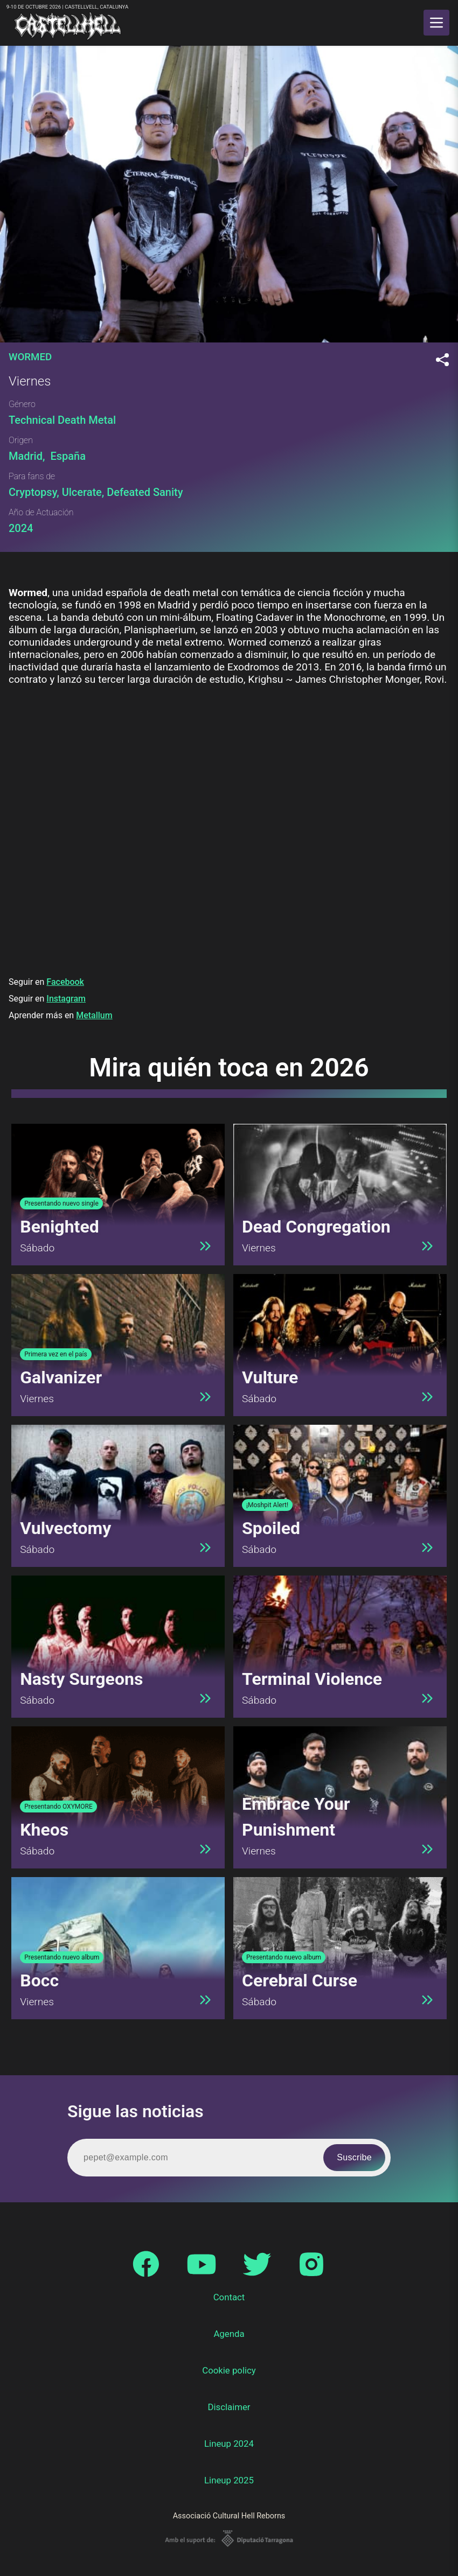 This screenshot has height=2576, width=458. What do you see at coordinates (229, 2480) in the screenshot?
I see `Lineup 2025` at bounding box center [229, 2480].